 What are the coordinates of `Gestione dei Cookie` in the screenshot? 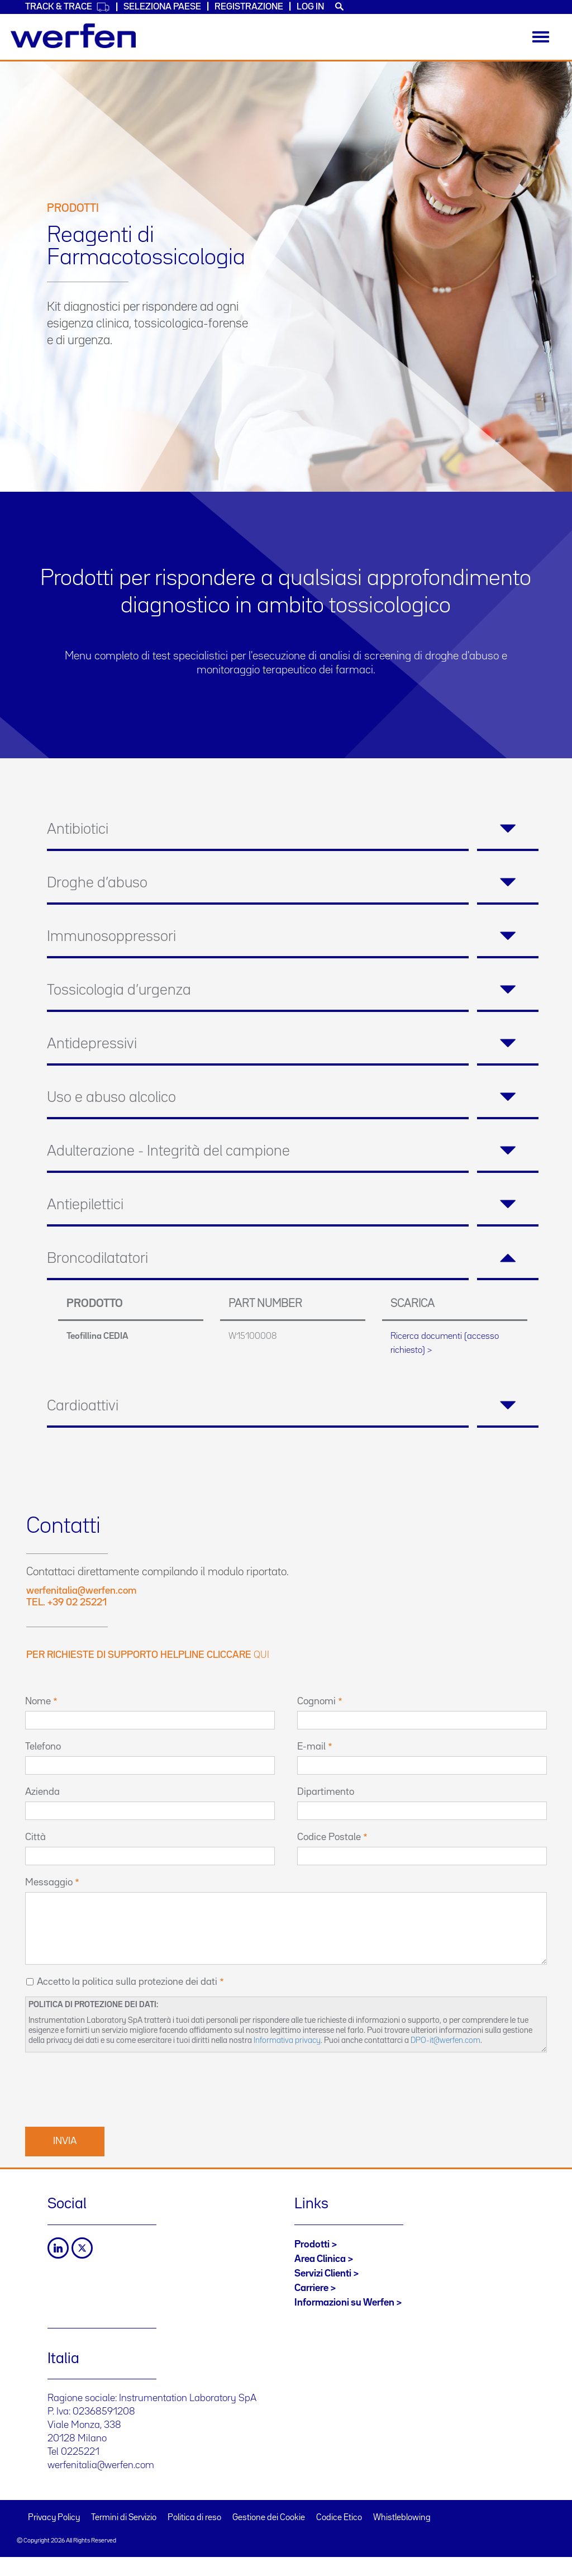 It's located at (268, 2518).